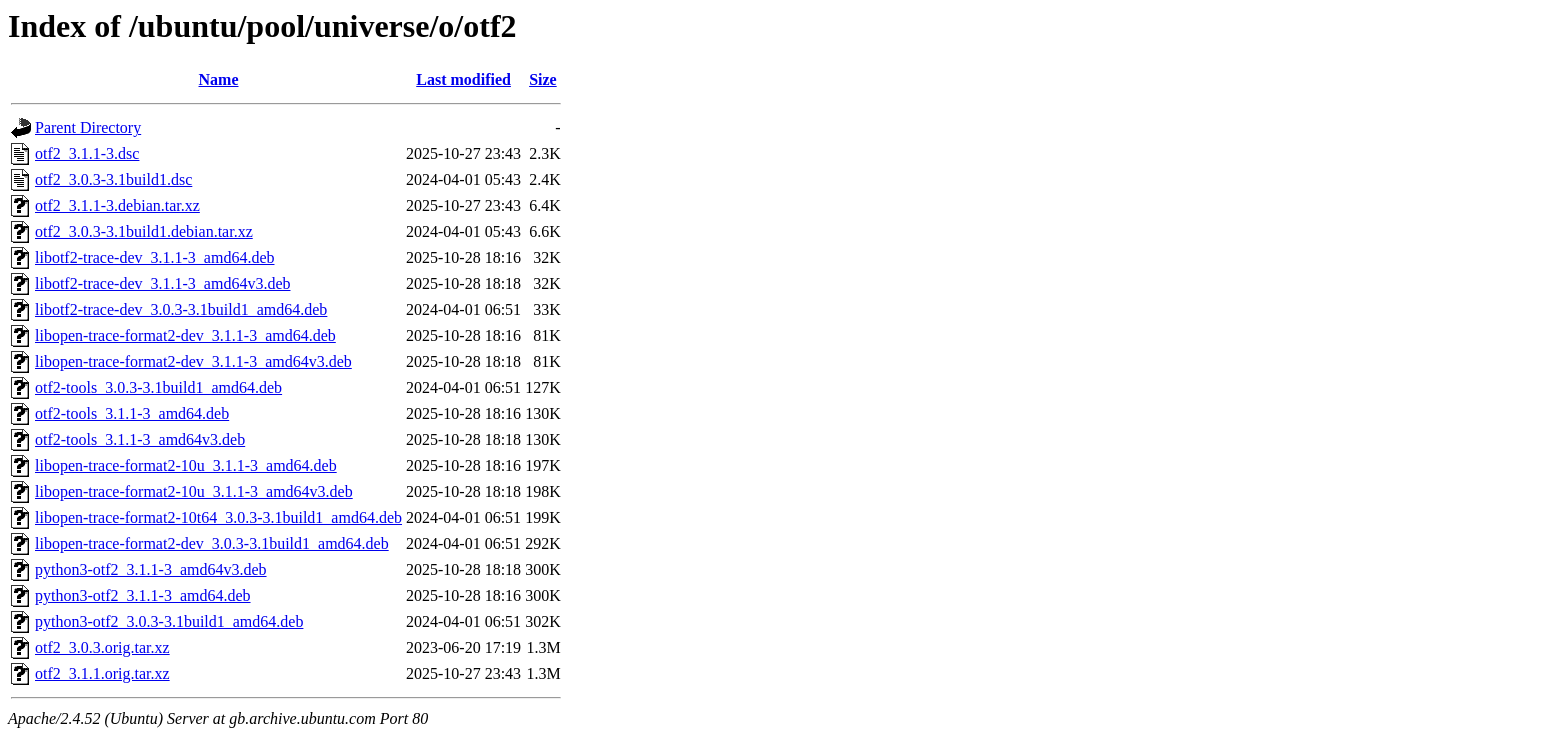  Describe the element at coordinates (169, 621) in the screenshot. I see `python3-otf2_3.0.3-3.1build1_amd64.deb` at that location.